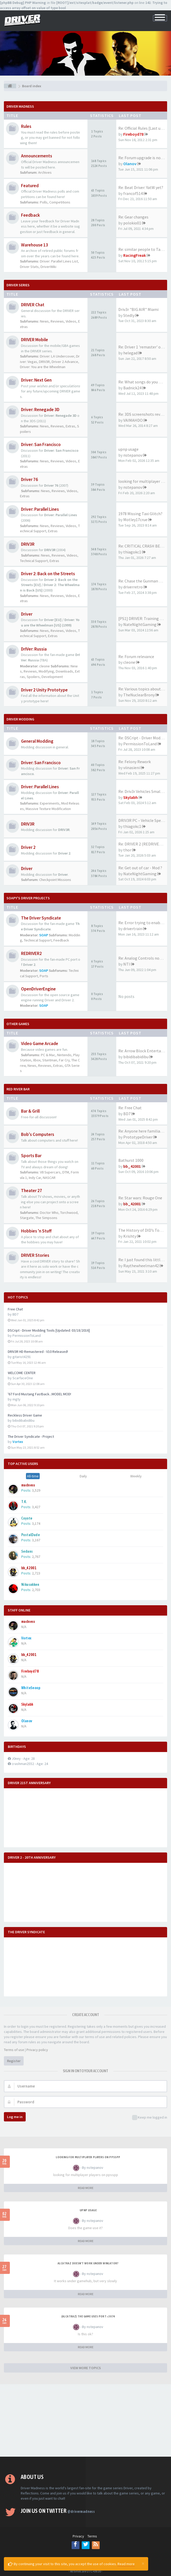 The width and height of the screenshot is (171, 2576). What do you see at coordinates (44, 976) in the screenshot?
I see `Ports` at bounding box center [44, 976].